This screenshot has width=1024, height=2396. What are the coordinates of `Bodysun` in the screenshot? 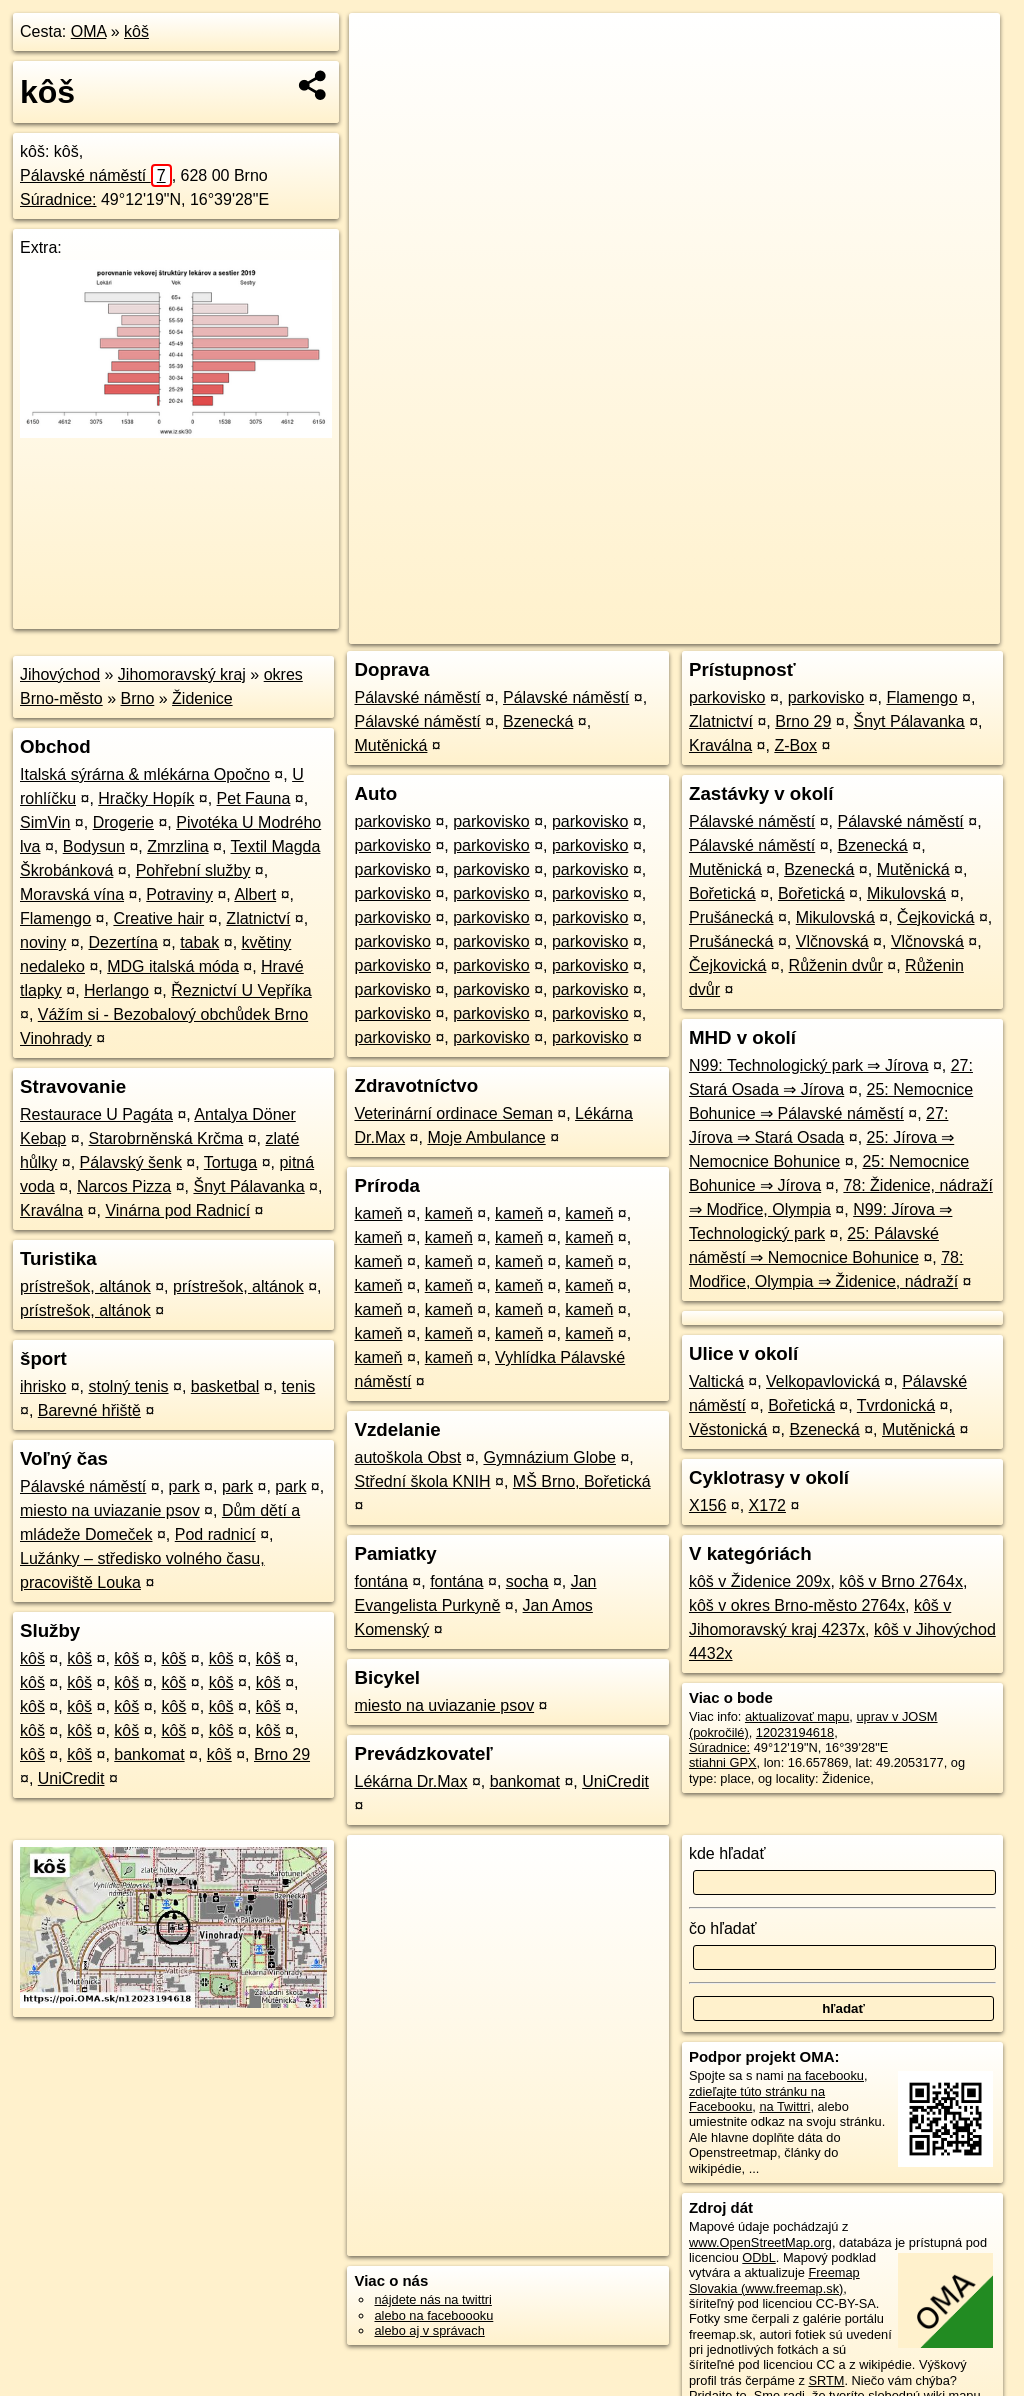 It's located at (94, 846).